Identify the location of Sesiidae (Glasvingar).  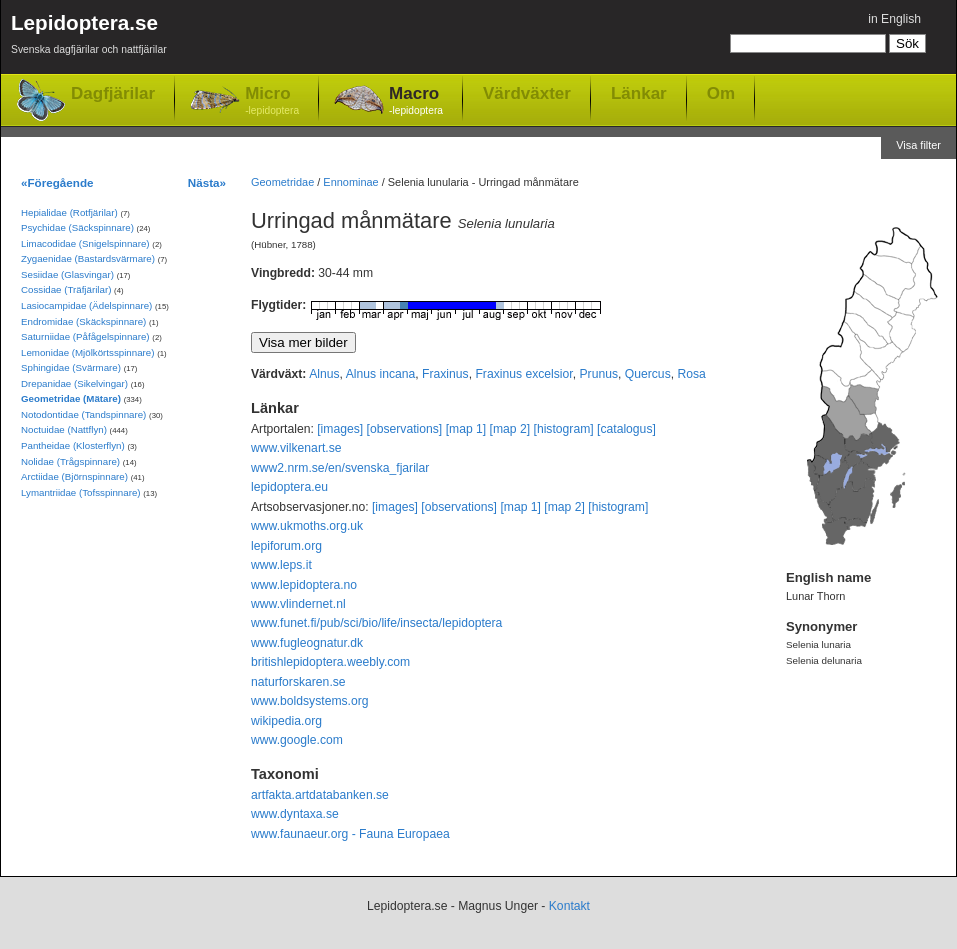
(67, 274).